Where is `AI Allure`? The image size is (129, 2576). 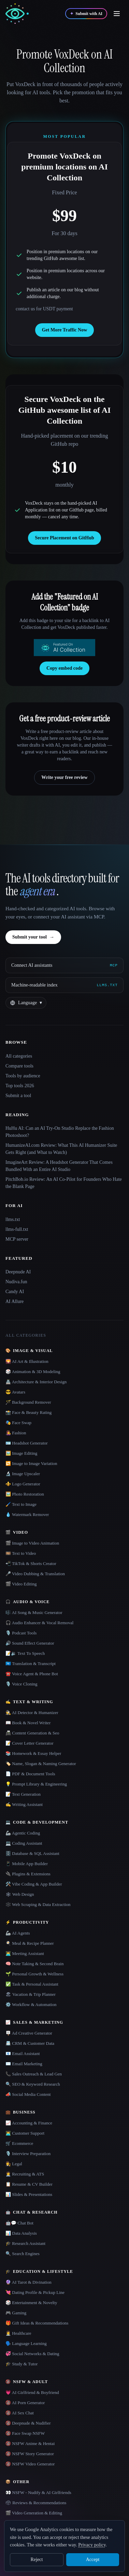 AI Allure is located at coordinates (14, 1301).